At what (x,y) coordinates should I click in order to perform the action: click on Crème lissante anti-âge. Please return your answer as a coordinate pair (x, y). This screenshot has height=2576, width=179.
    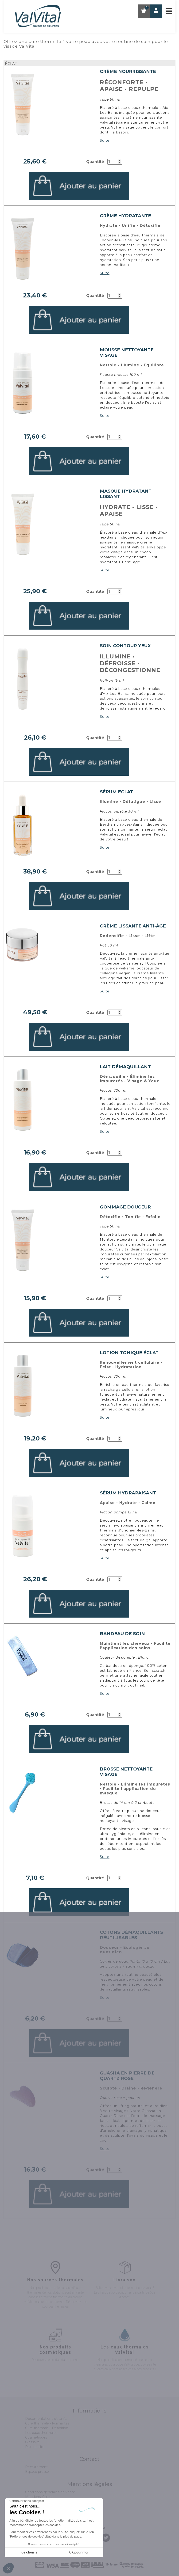
    Looking at the image, I should click on (133, 926).